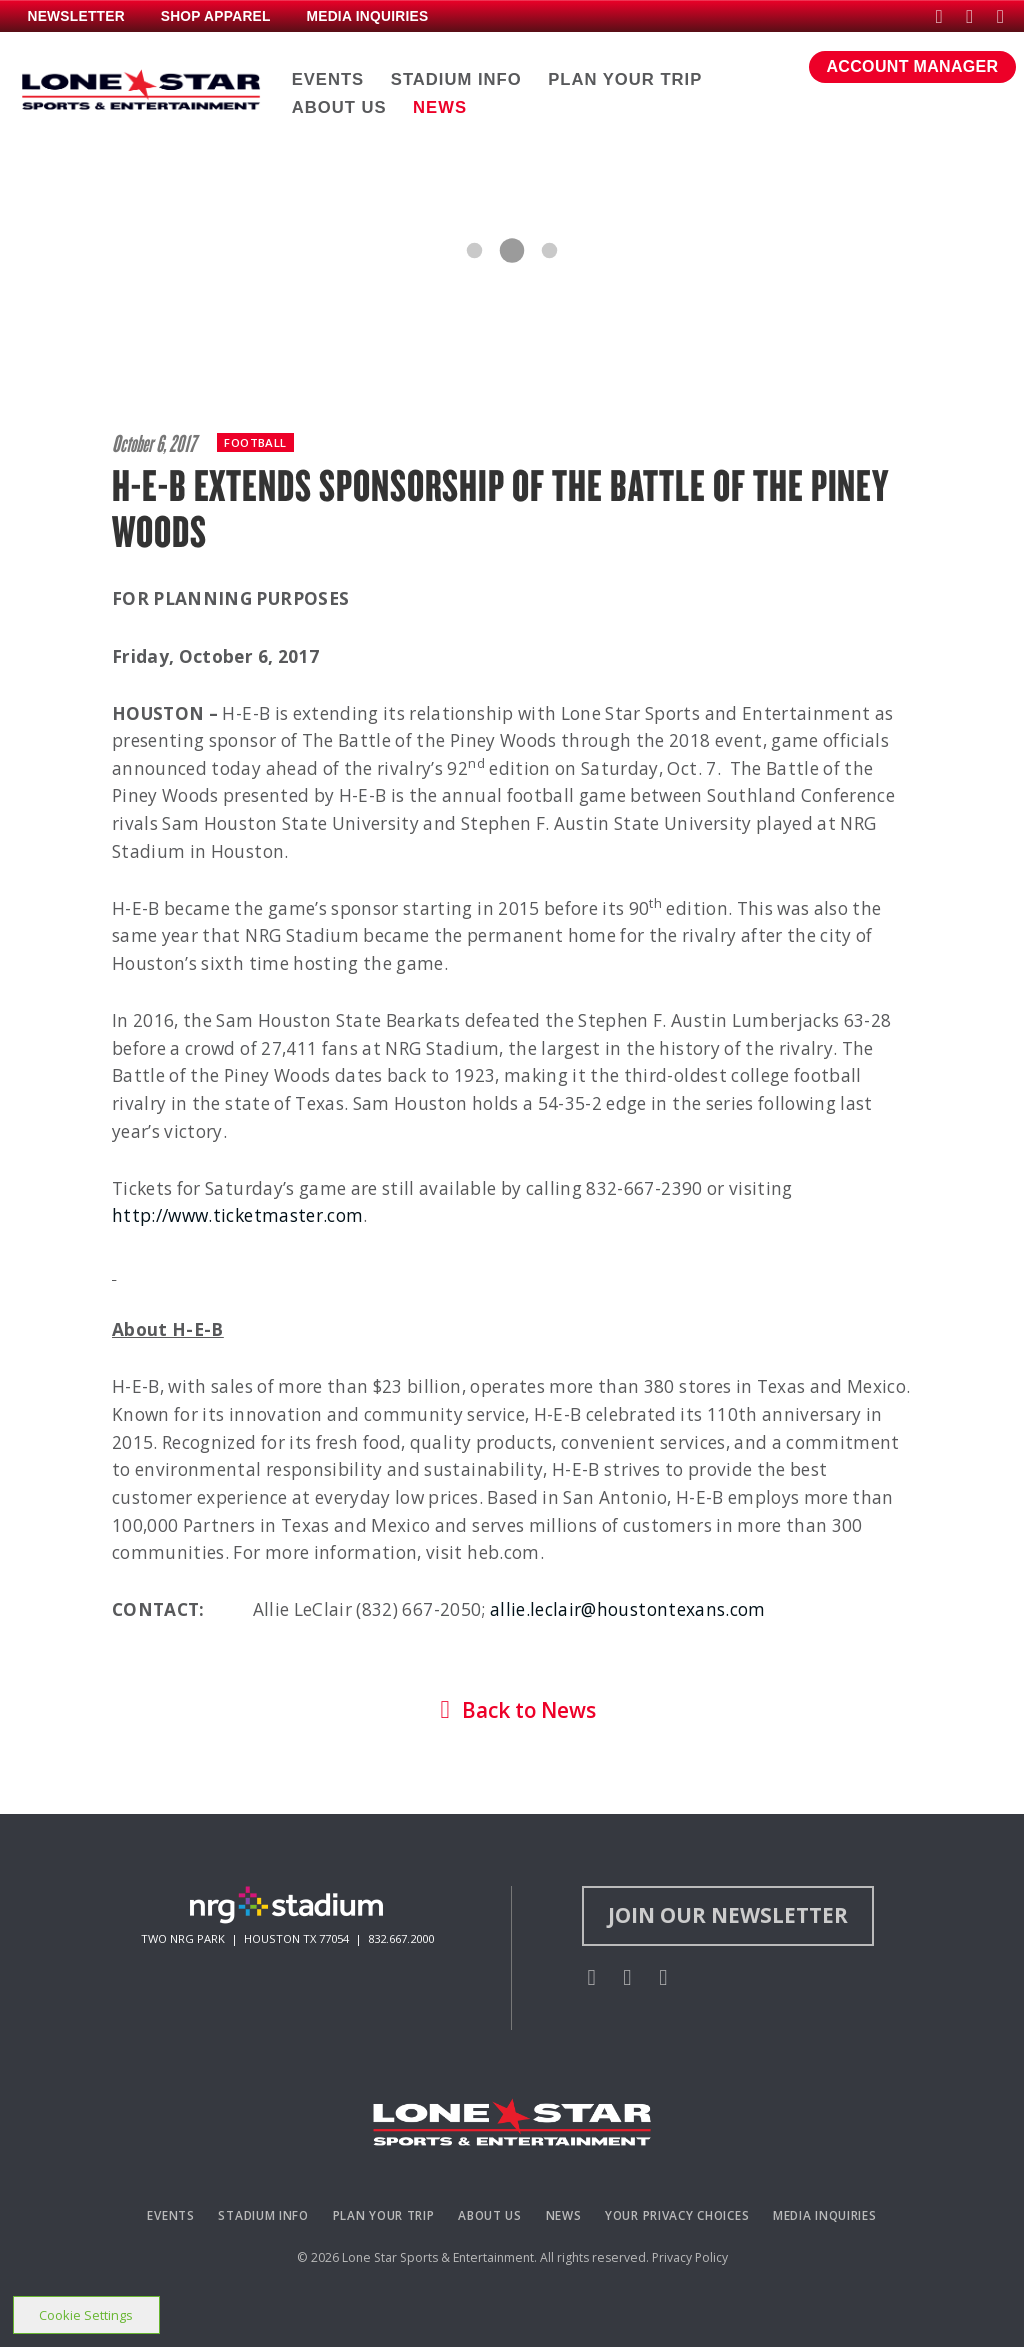  Describe the element at coordinates (512, 1710) in the screenshot. I see `Back to News` at that location.